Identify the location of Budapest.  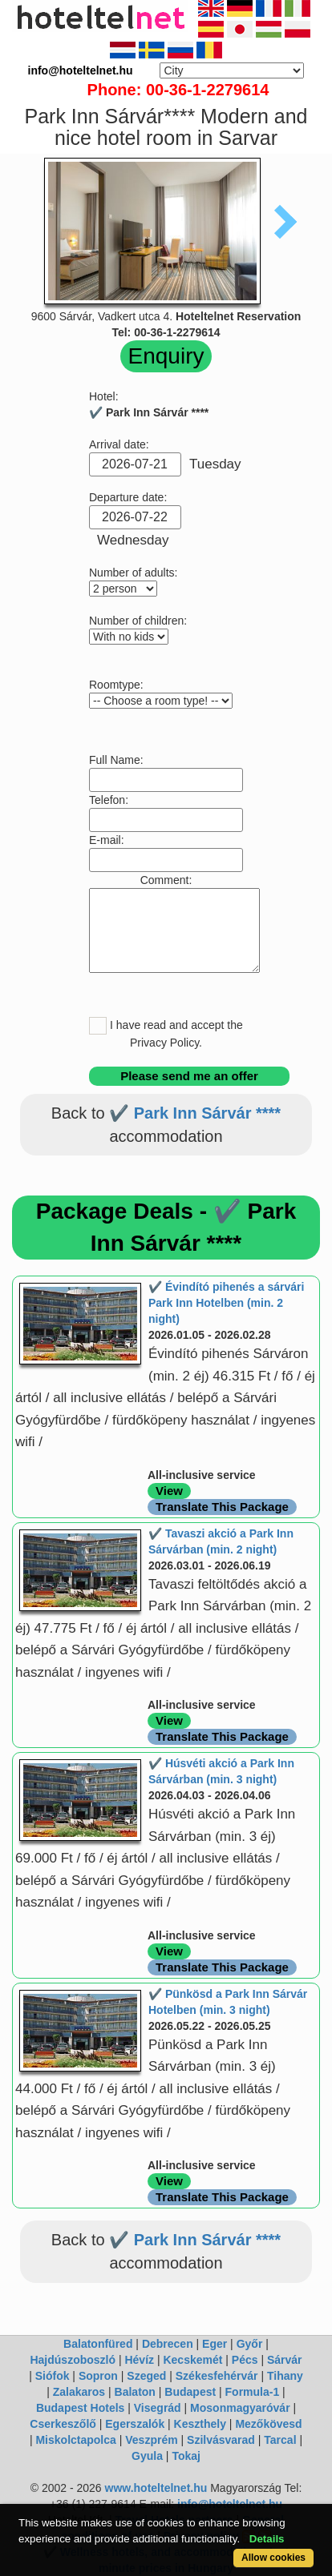
(190, 2391).